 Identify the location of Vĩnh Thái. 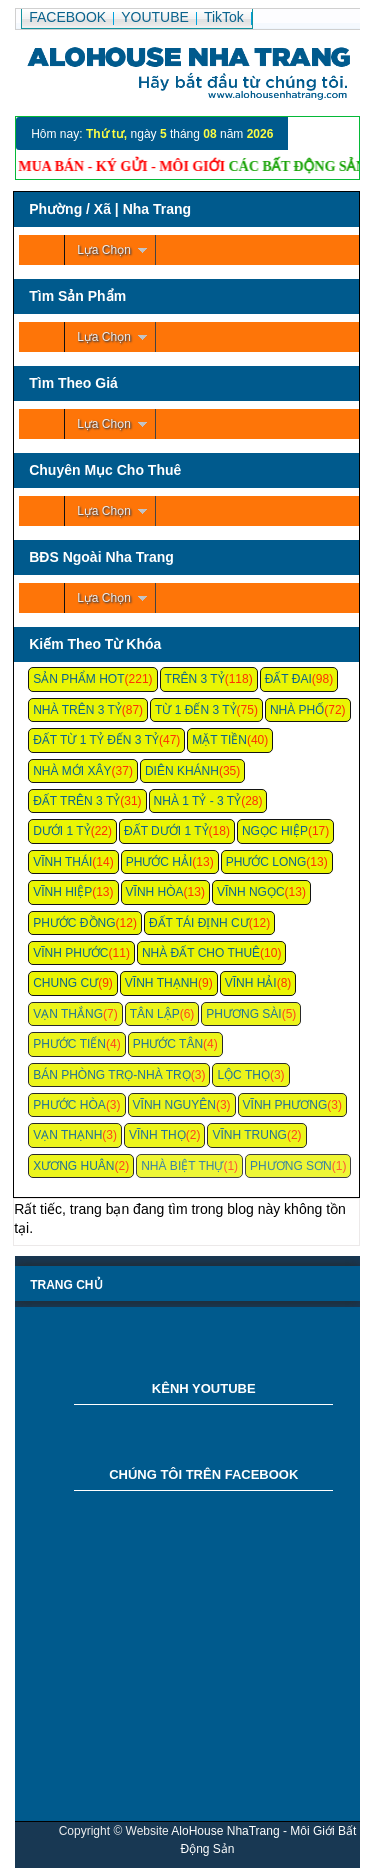
(62, 862).